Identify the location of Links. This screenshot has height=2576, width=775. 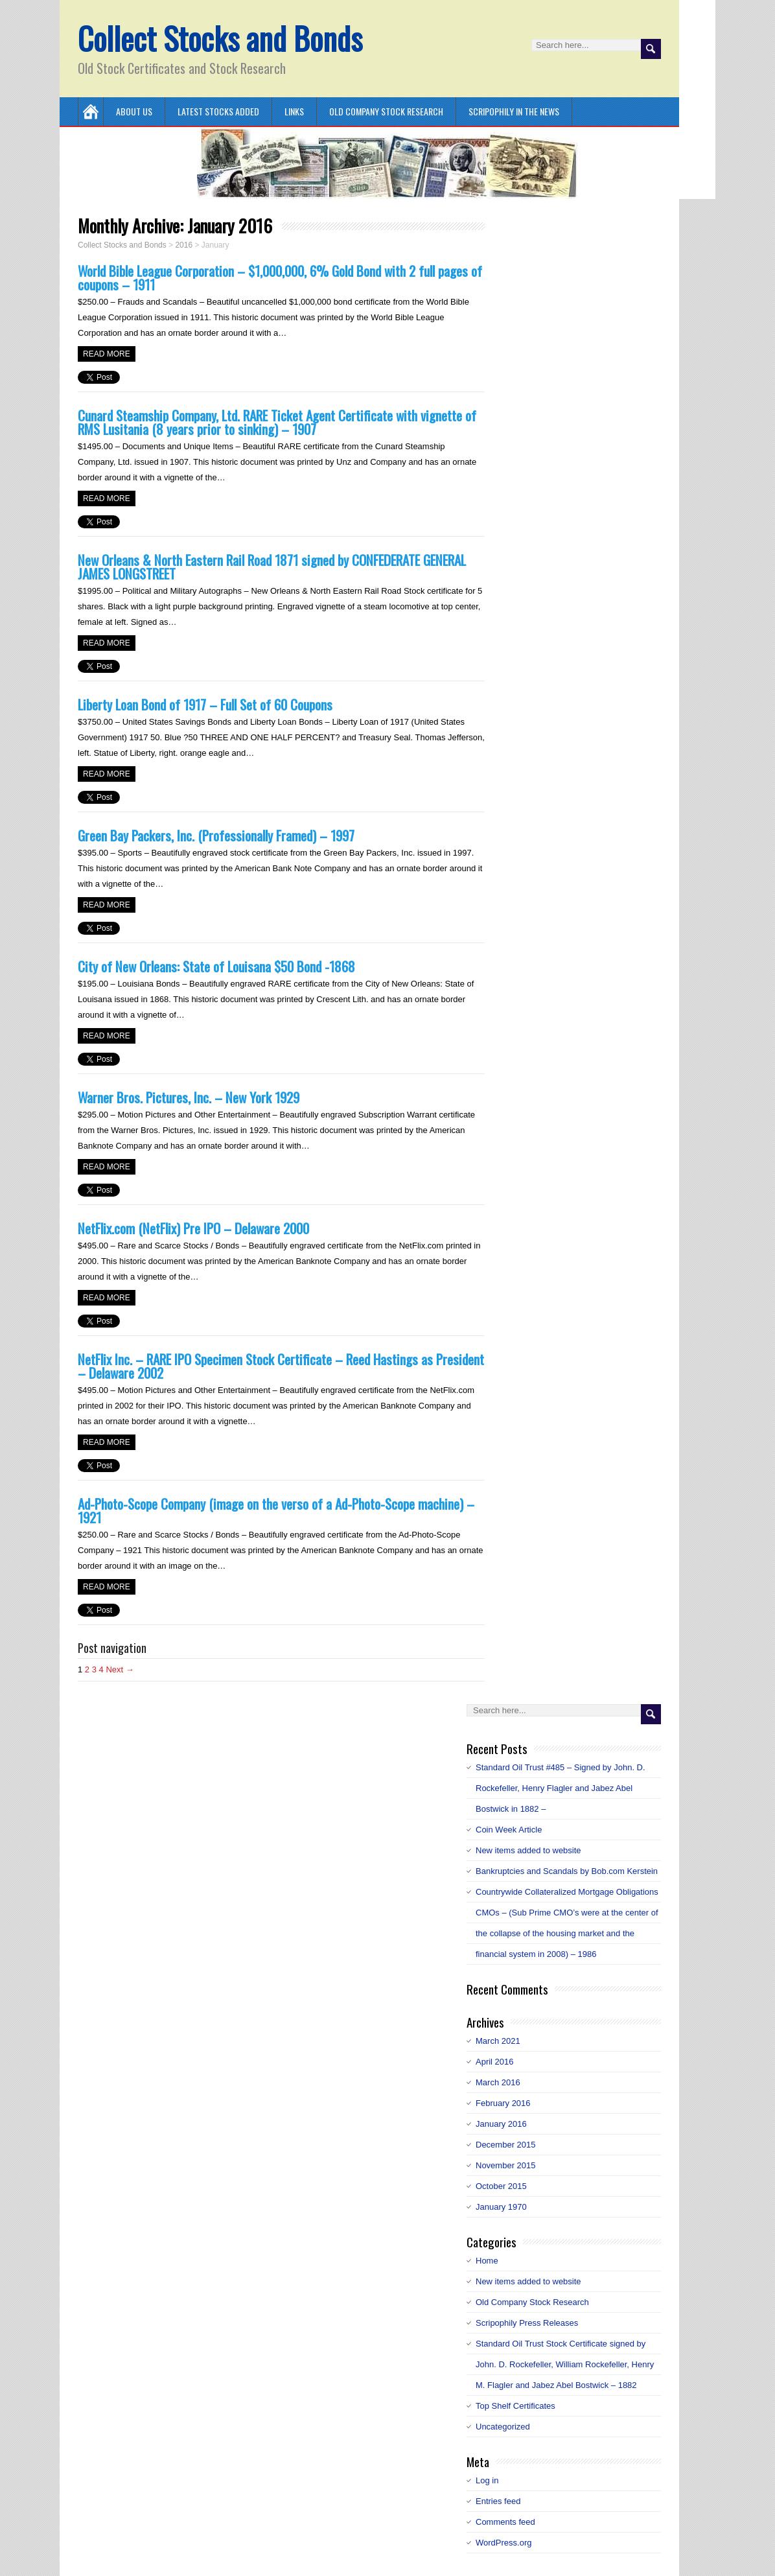
(294, 111).